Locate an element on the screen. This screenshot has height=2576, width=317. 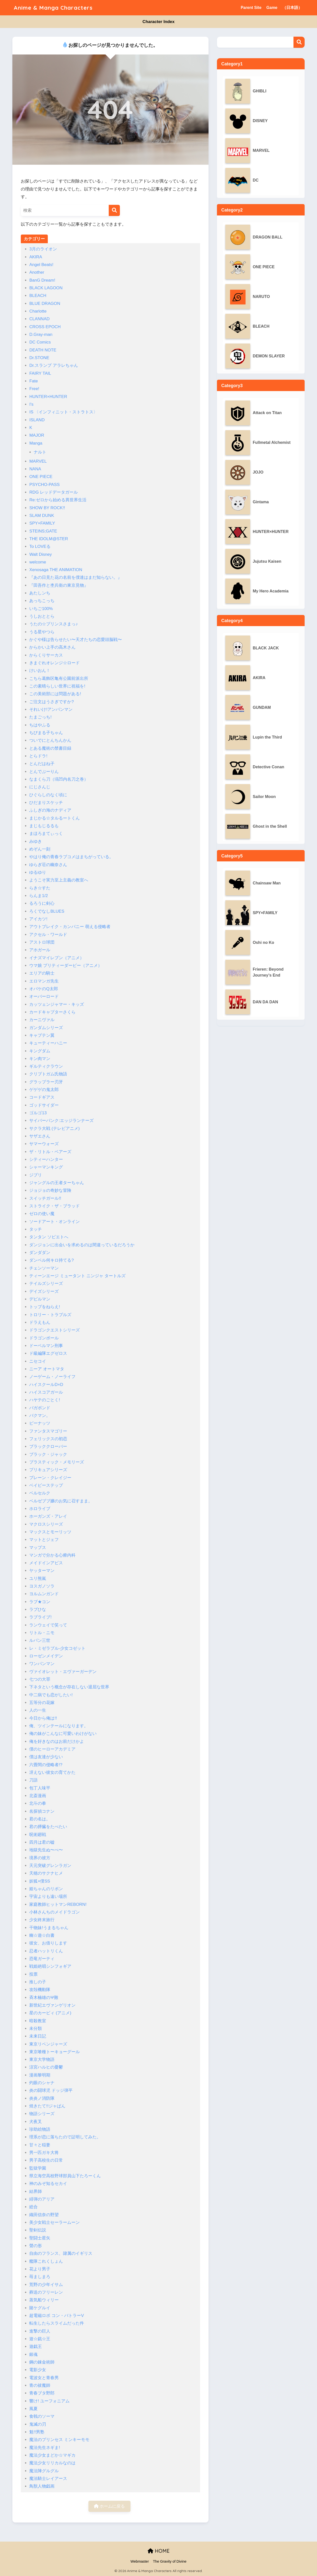
NANA is located at coordinates (35, 469).